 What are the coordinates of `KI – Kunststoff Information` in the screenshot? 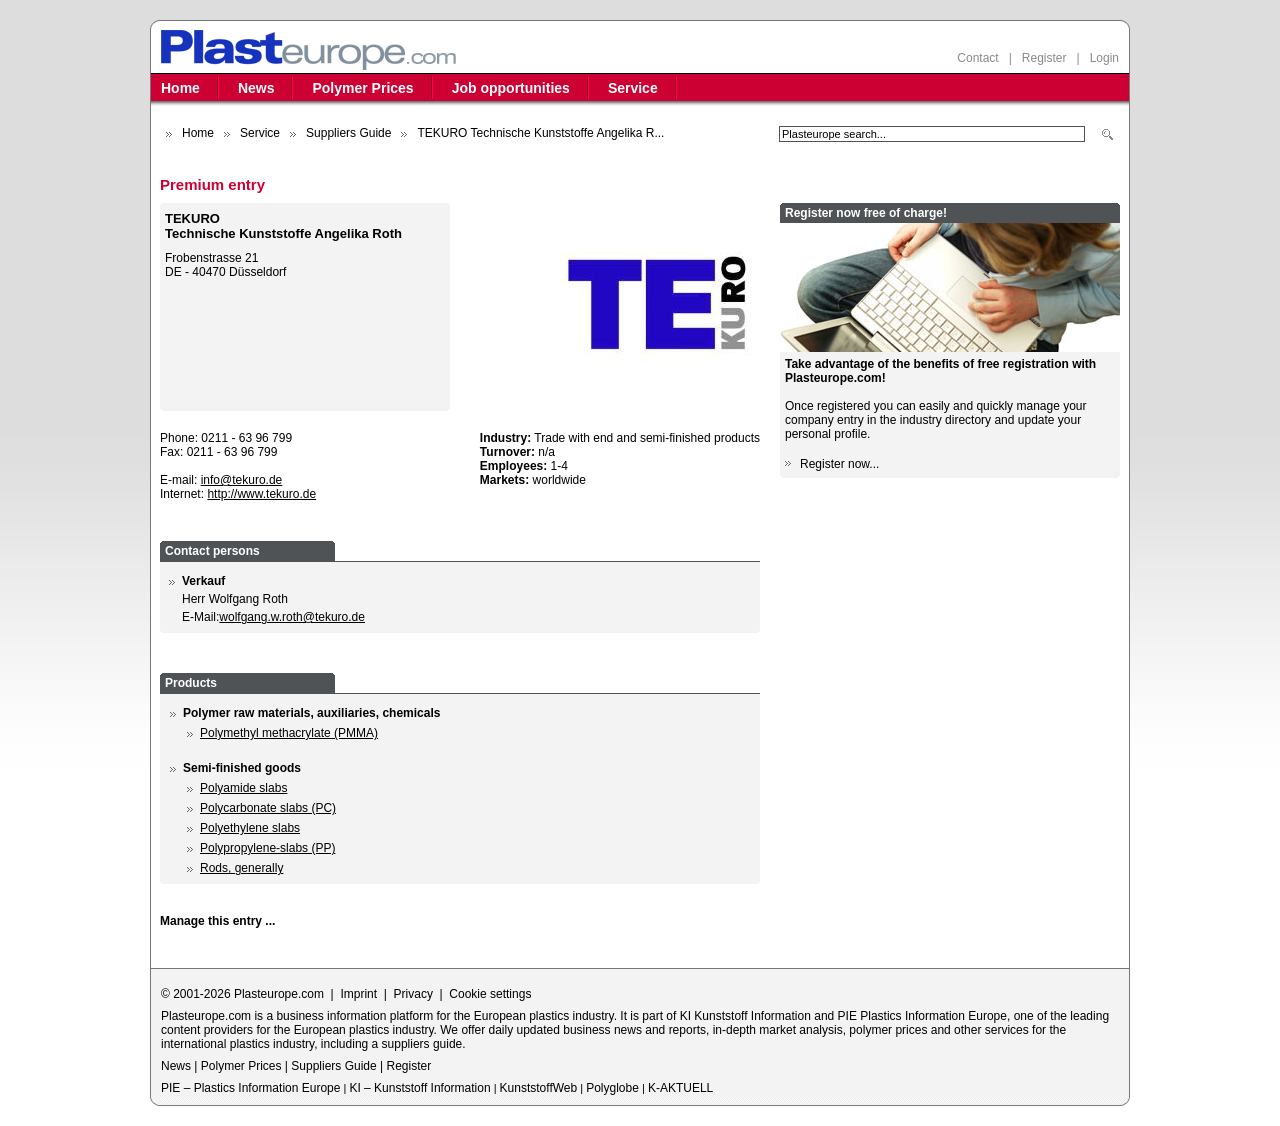 It's located at (419, 1088).